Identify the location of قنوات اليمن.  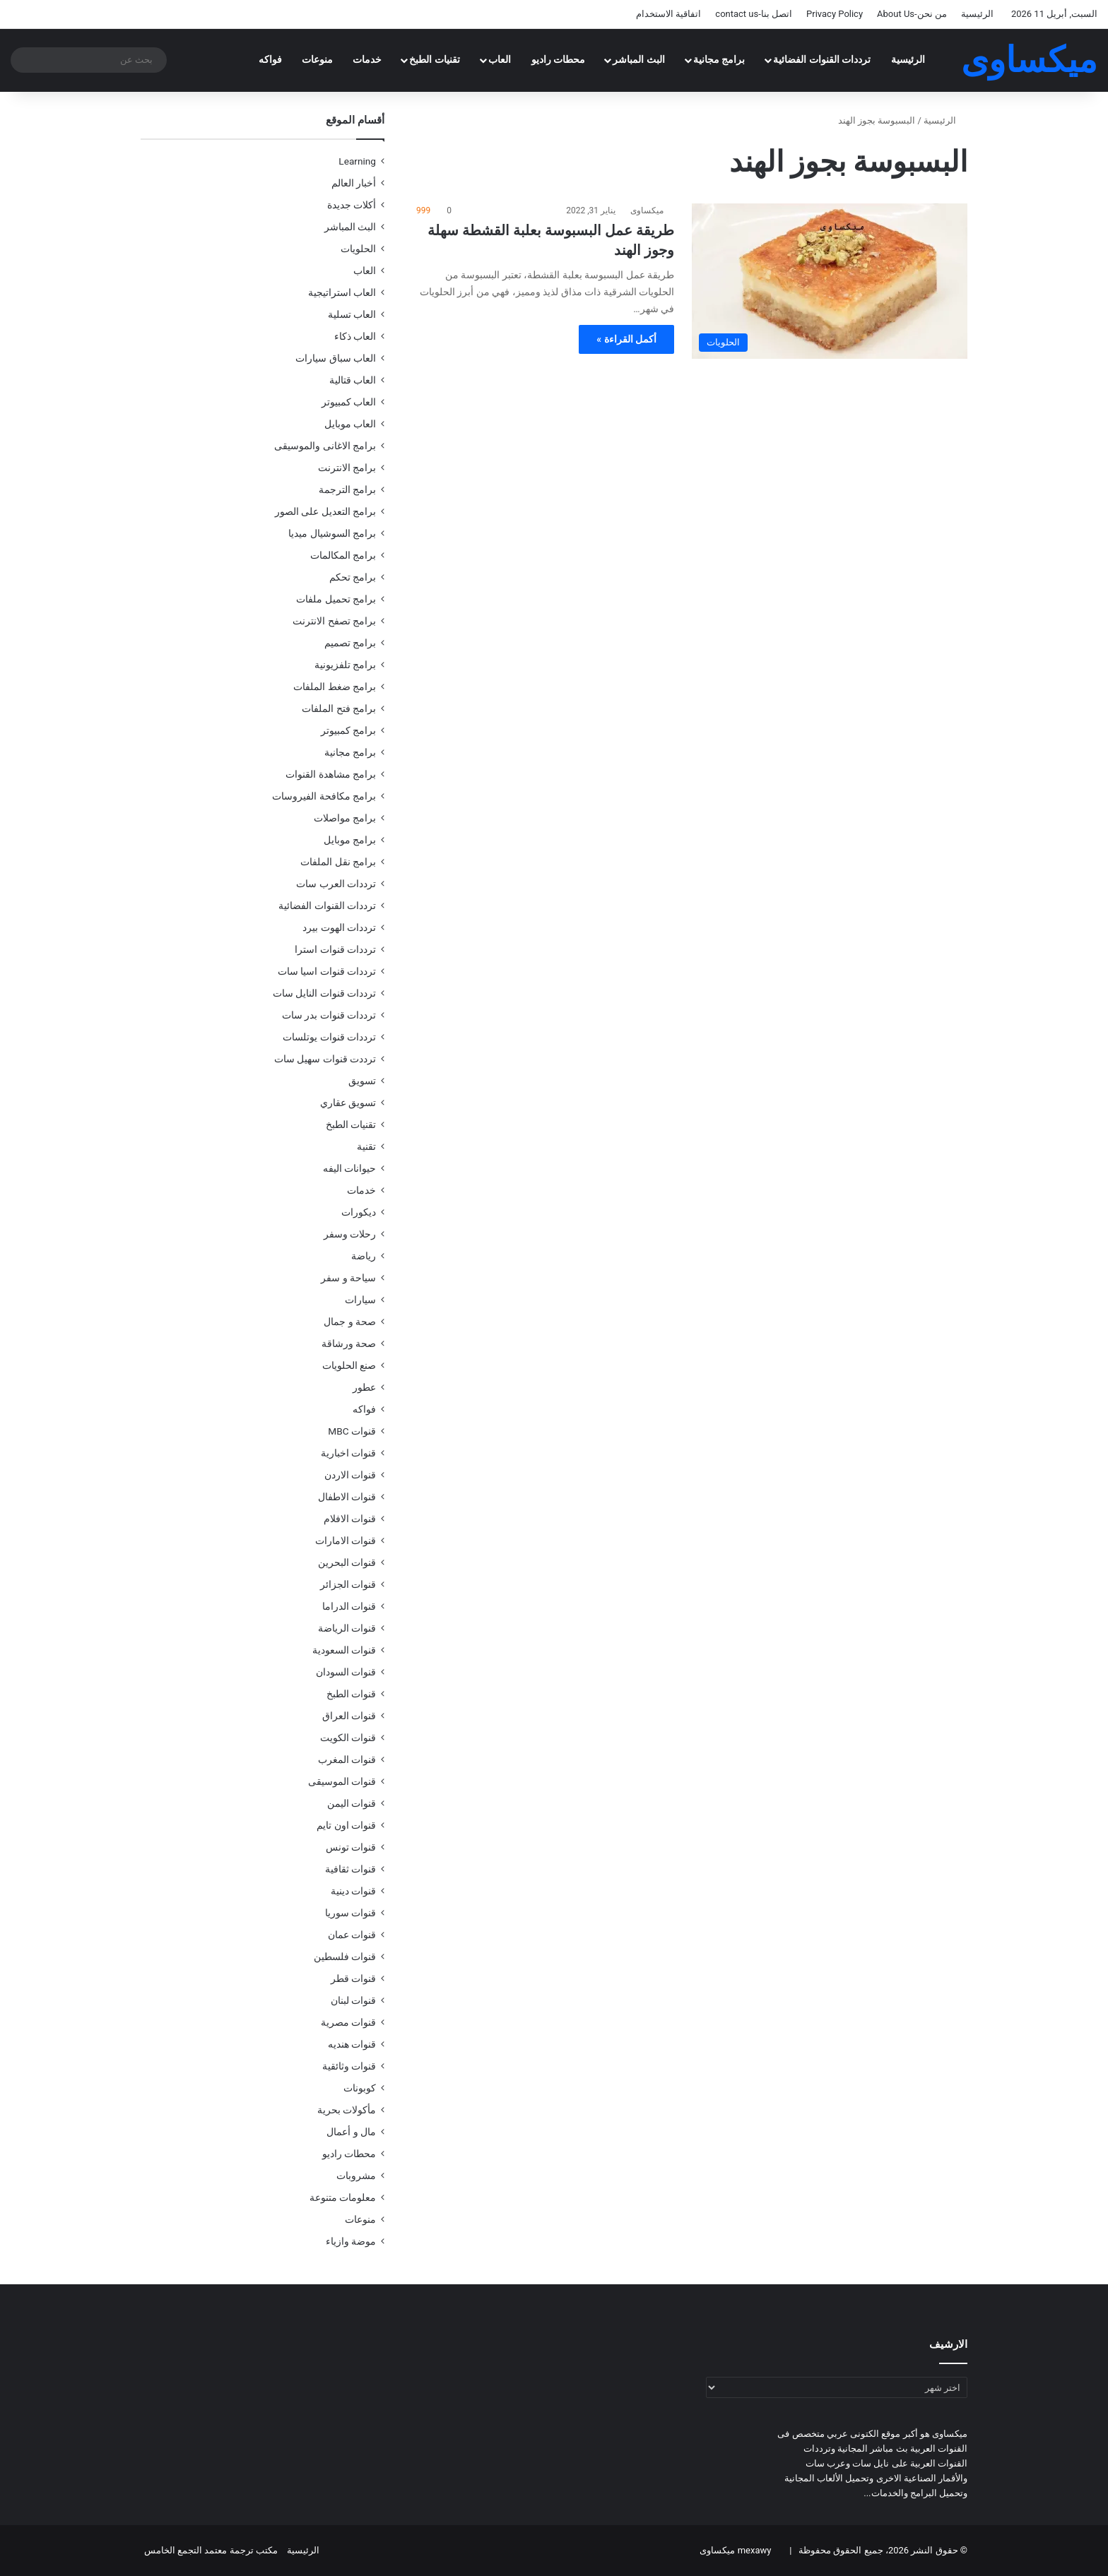
(351, 1803).